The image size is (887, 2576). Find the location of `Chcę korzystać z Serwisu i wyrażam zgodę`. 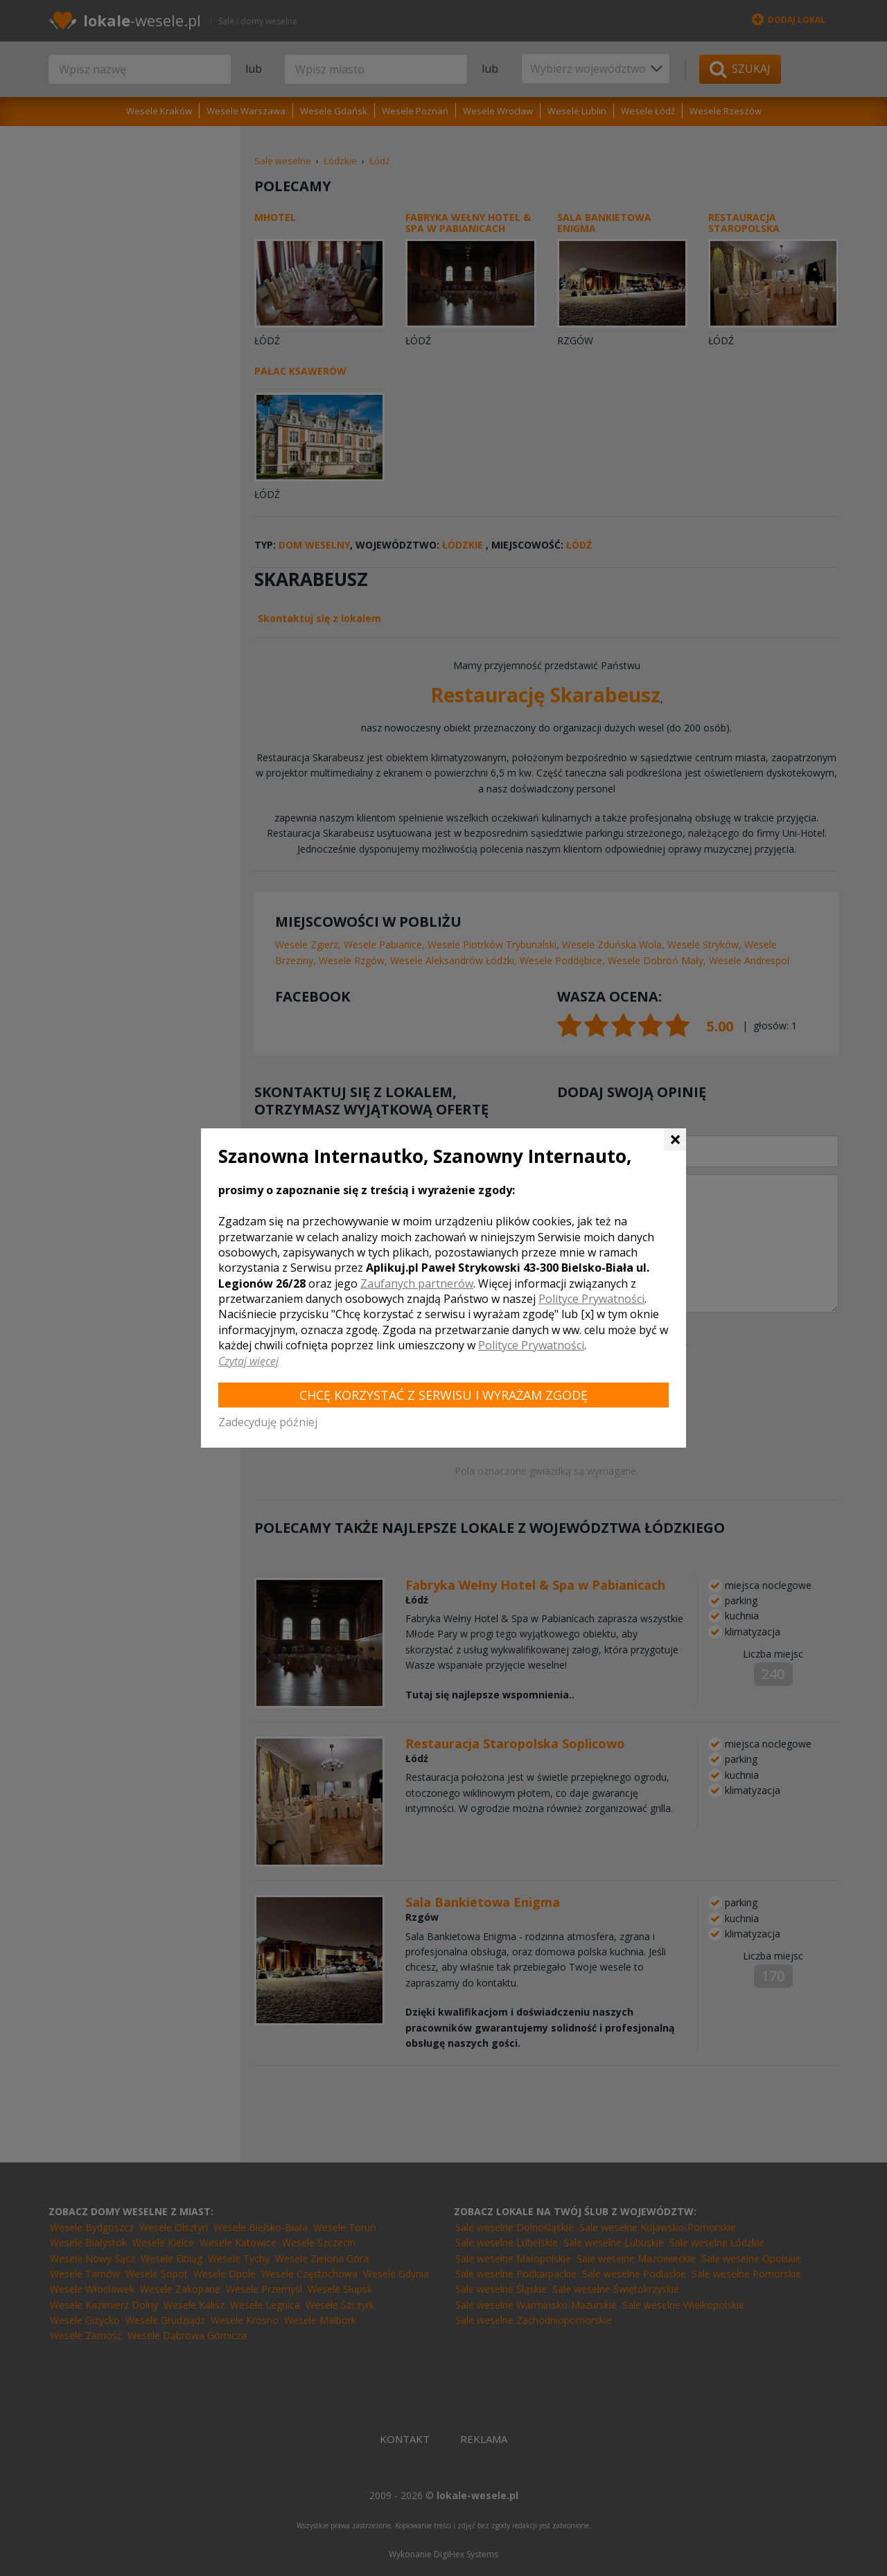

Chcę korzystać z Serwisu i wyrażam zgodę is located at coordinates (443, 1395).